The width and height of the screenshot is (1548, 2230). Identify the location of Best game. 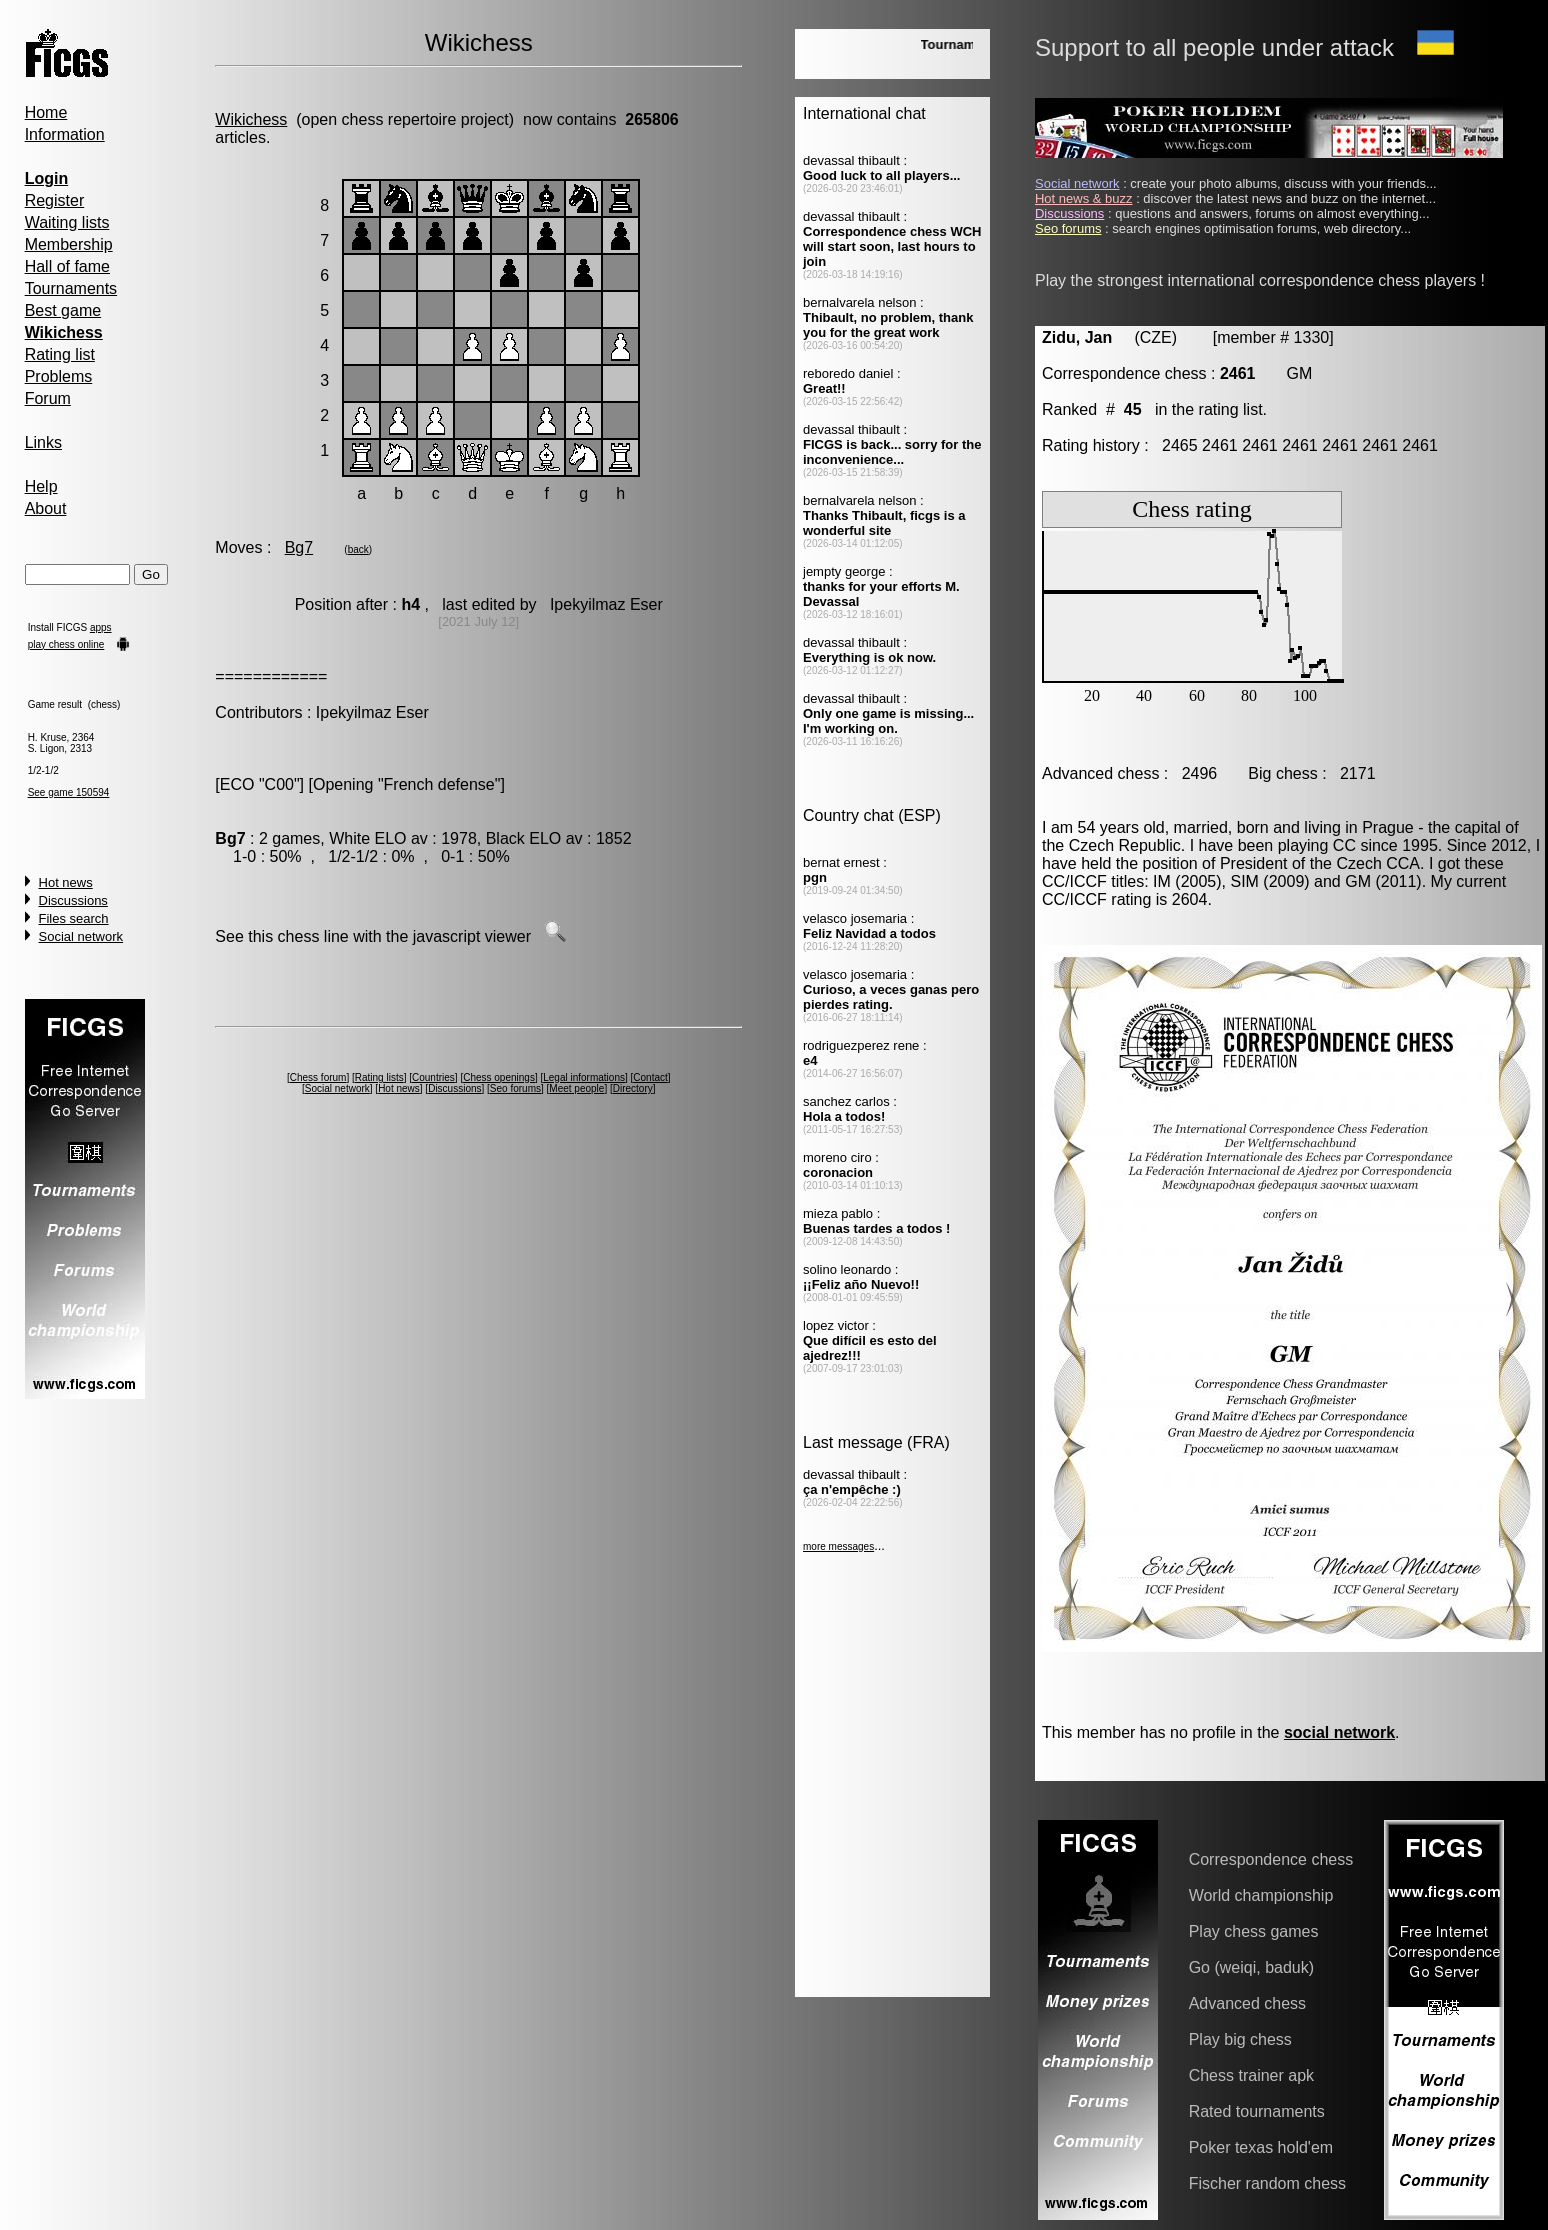
(63, 310).